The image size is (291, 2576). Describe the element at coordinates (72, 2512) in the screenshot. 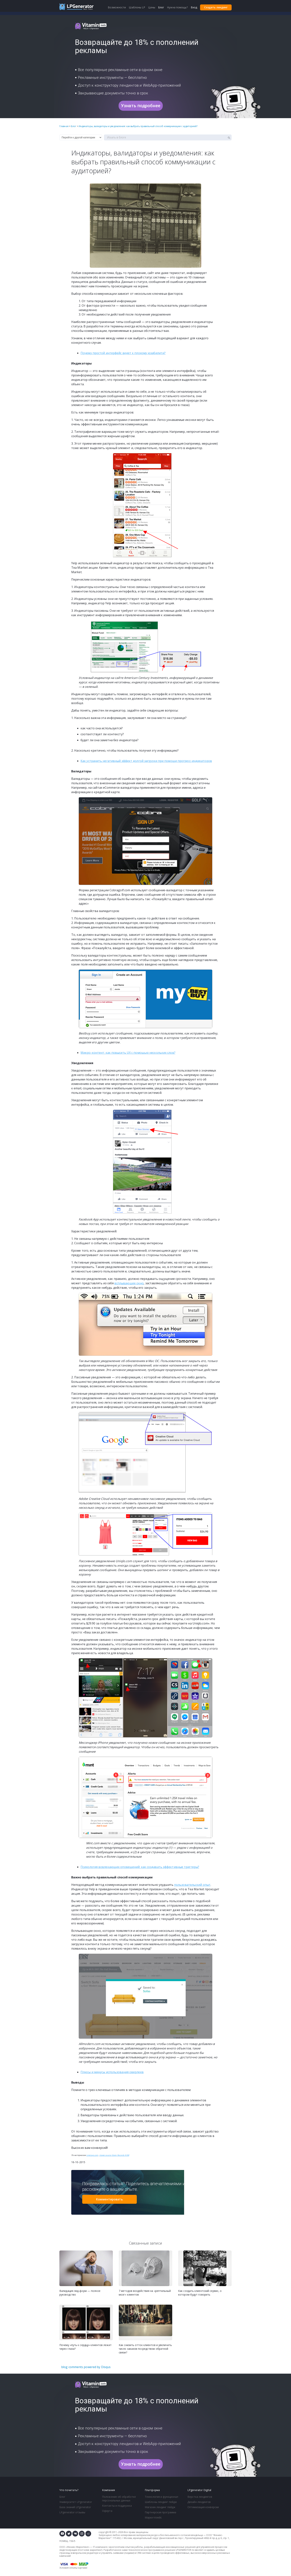

I see `LPgenerator отзывы` at that location.